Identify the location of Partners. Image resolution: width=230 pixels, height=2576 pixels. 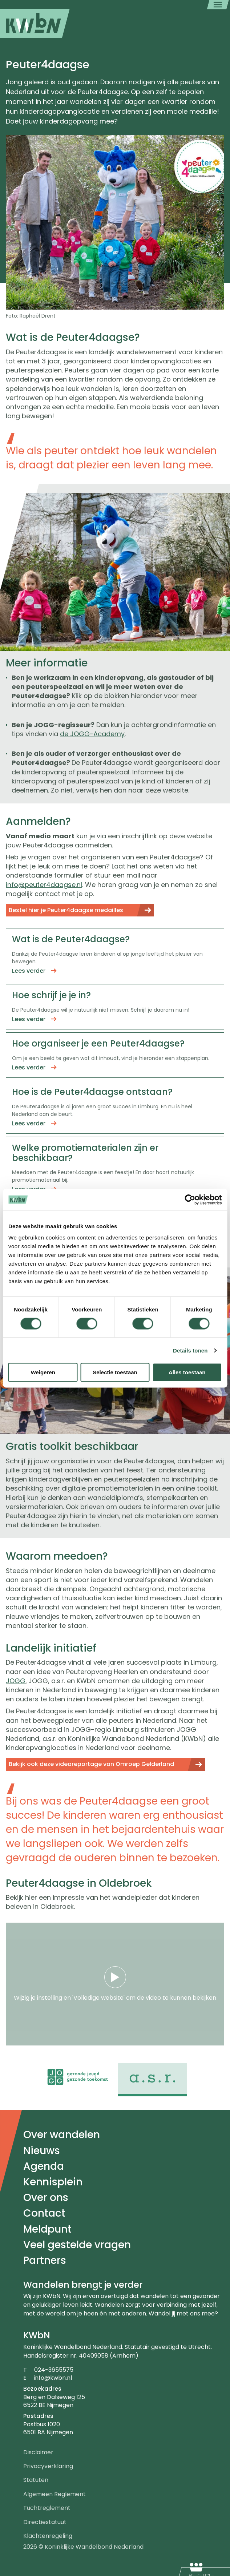
(44, 2260).